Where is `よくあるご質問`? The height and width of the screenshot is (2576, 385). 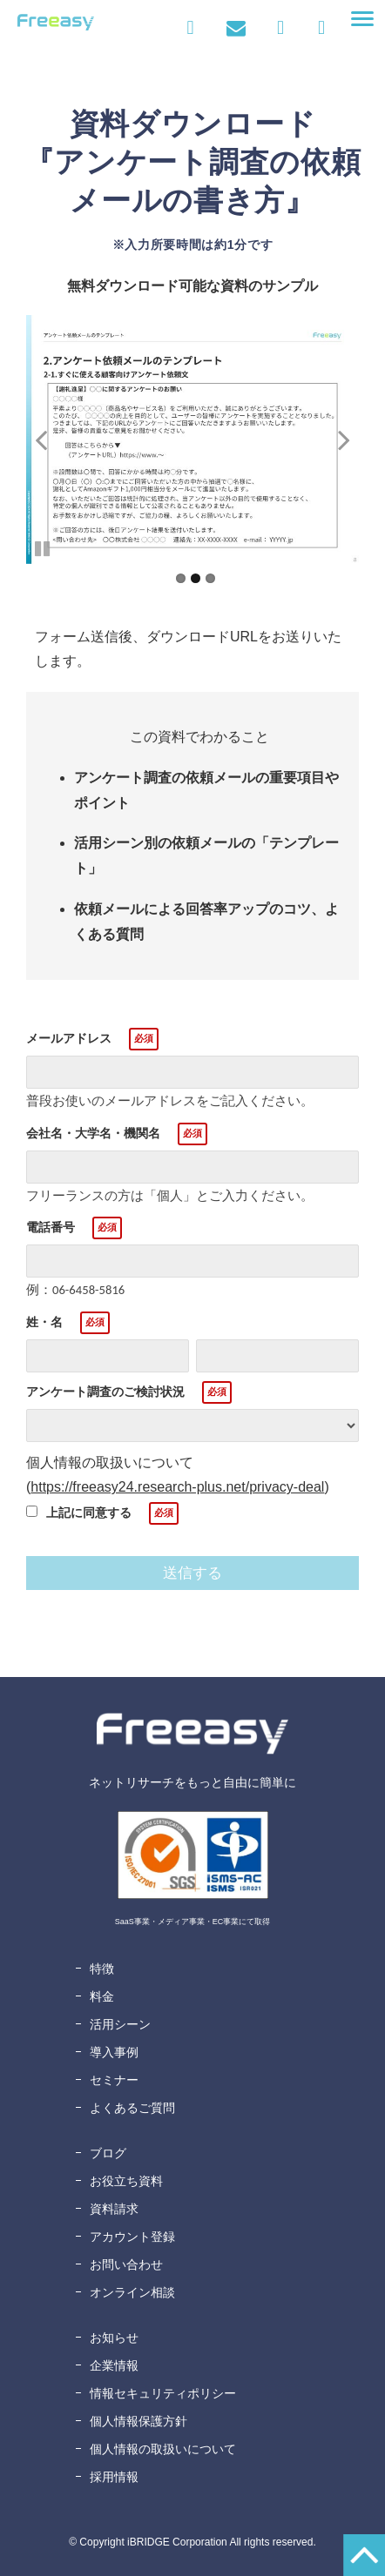 よくあるご質問 is located at coordinates (132, 2108).